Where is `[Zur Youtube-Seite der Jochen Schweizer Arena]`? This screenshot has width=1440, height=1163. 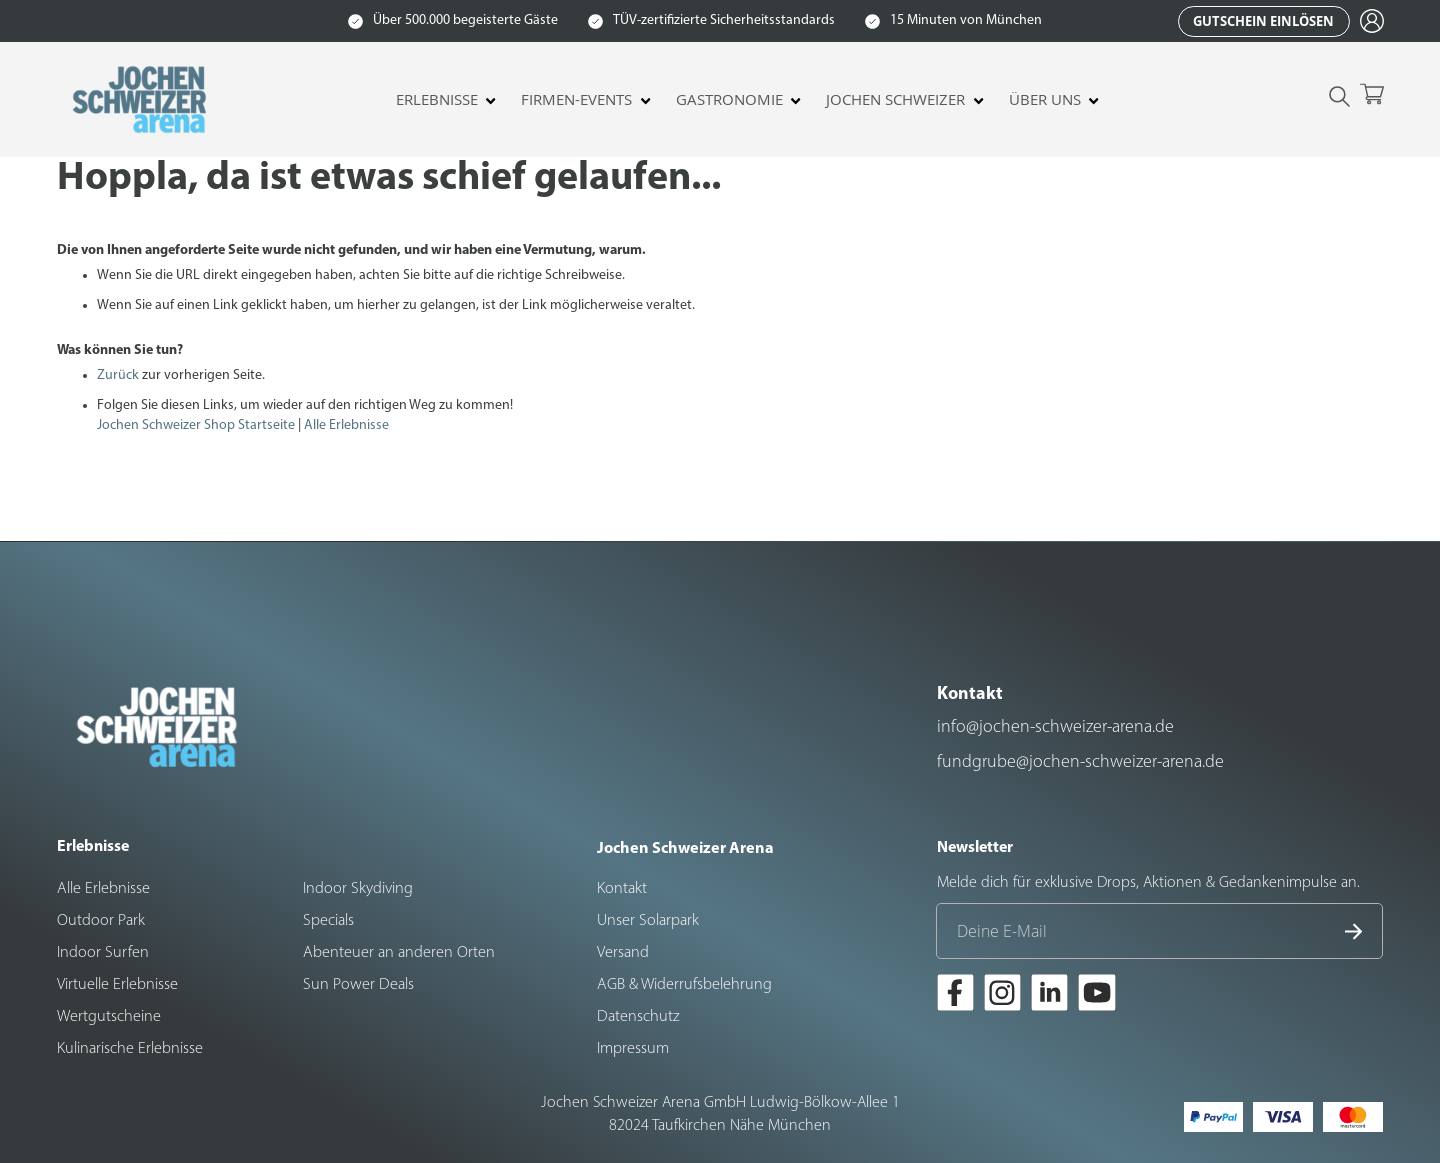 [Zur Youtube-Seite der Jochen Schweizer Arena] is located at coordinates (1096, 996).